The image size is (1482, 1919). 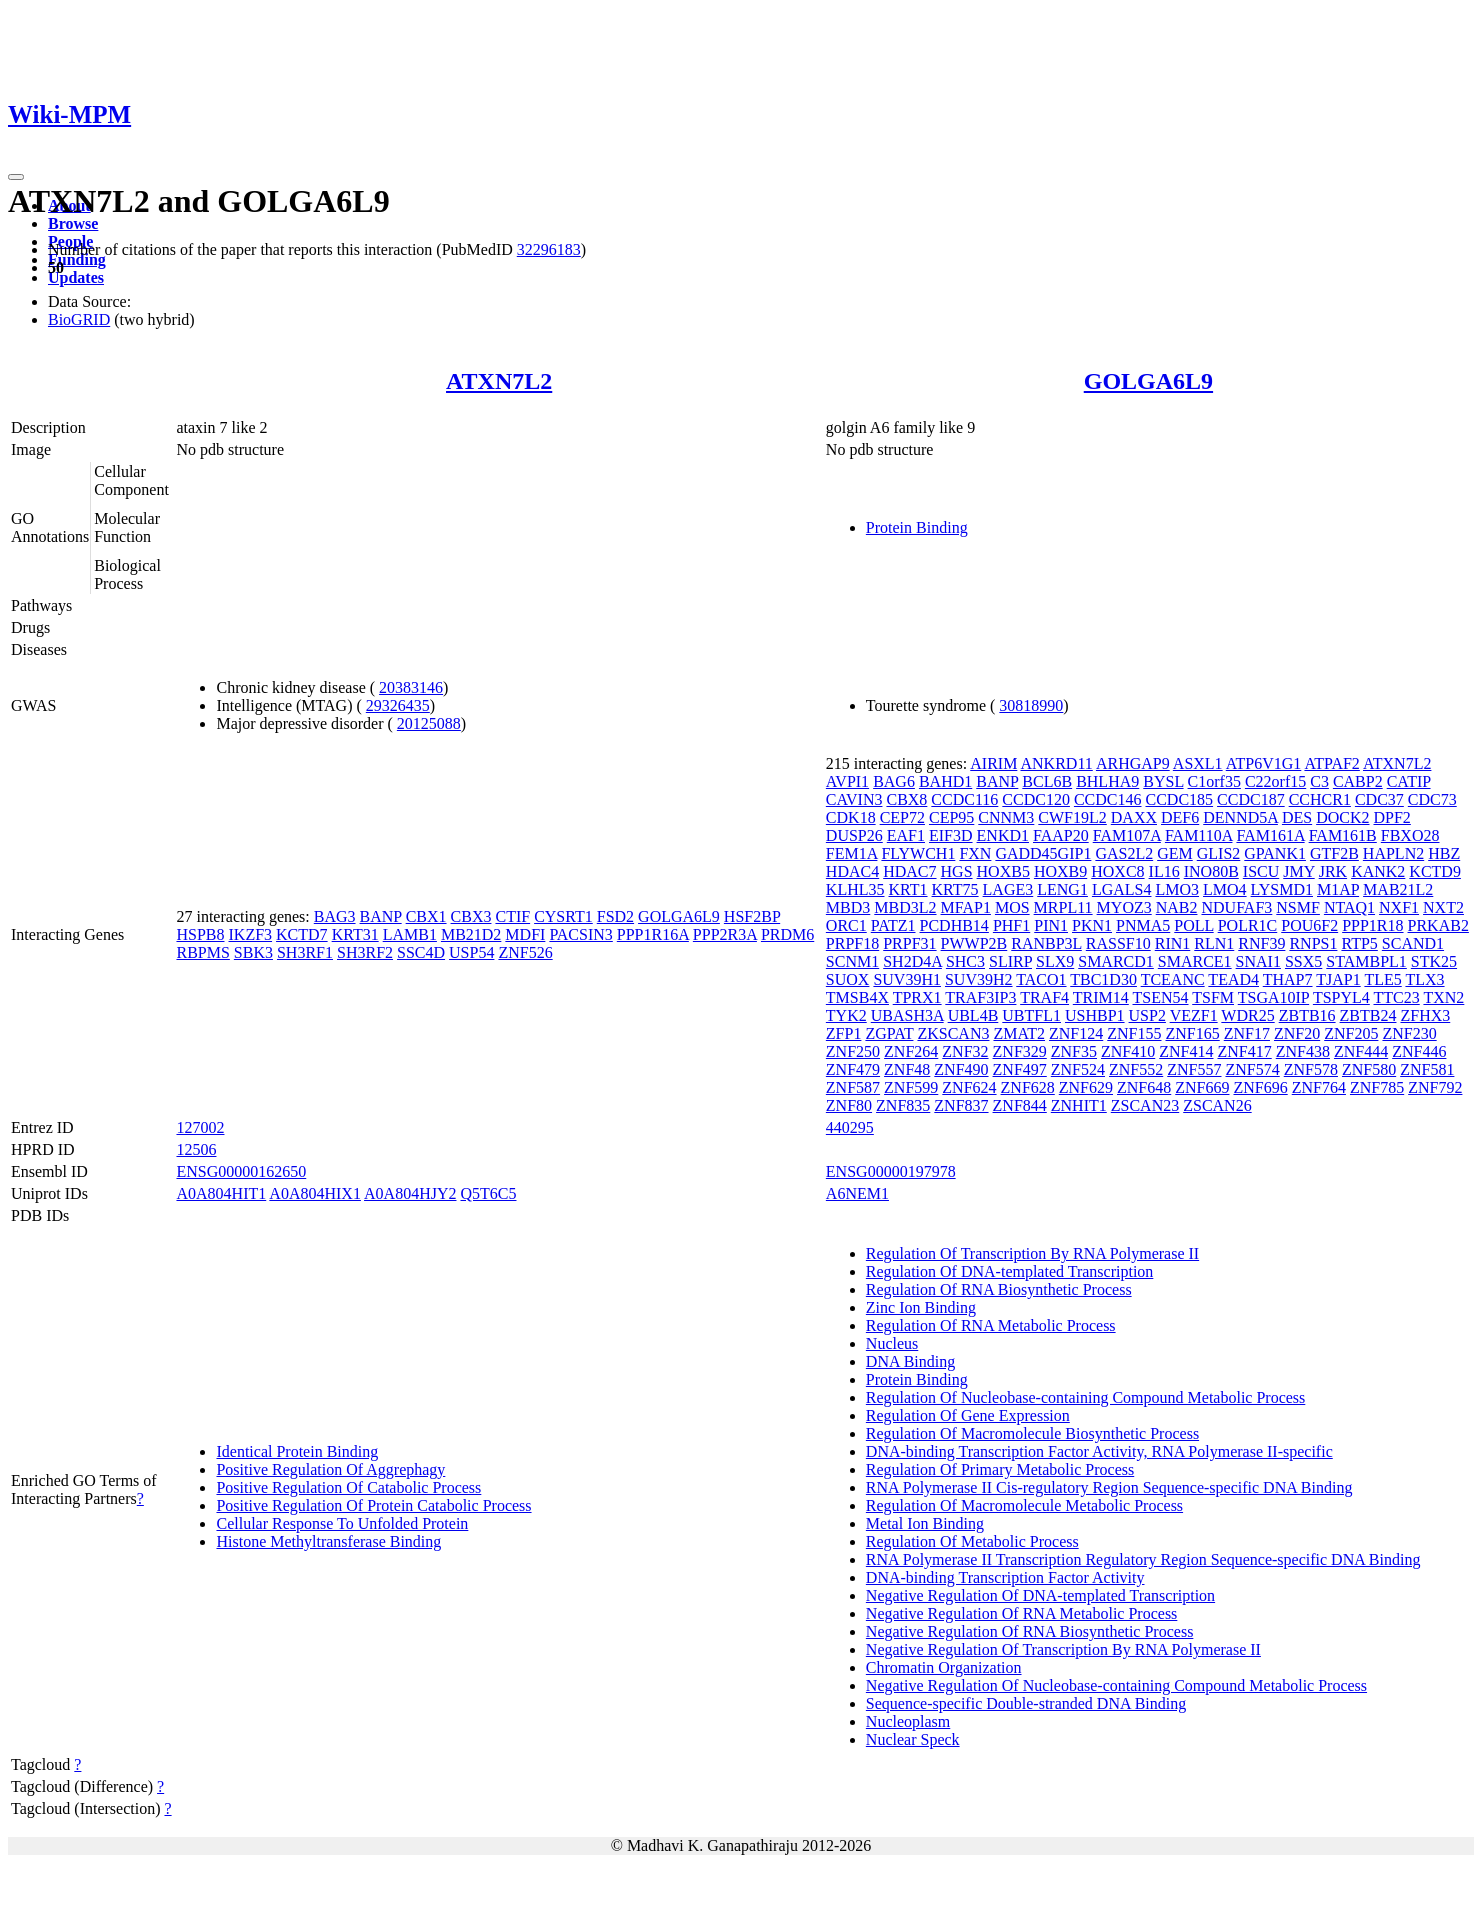 What do you see at coordinates (196, 1149) in the screenshot?
I see `12506` at bounding box center [196, 1149].